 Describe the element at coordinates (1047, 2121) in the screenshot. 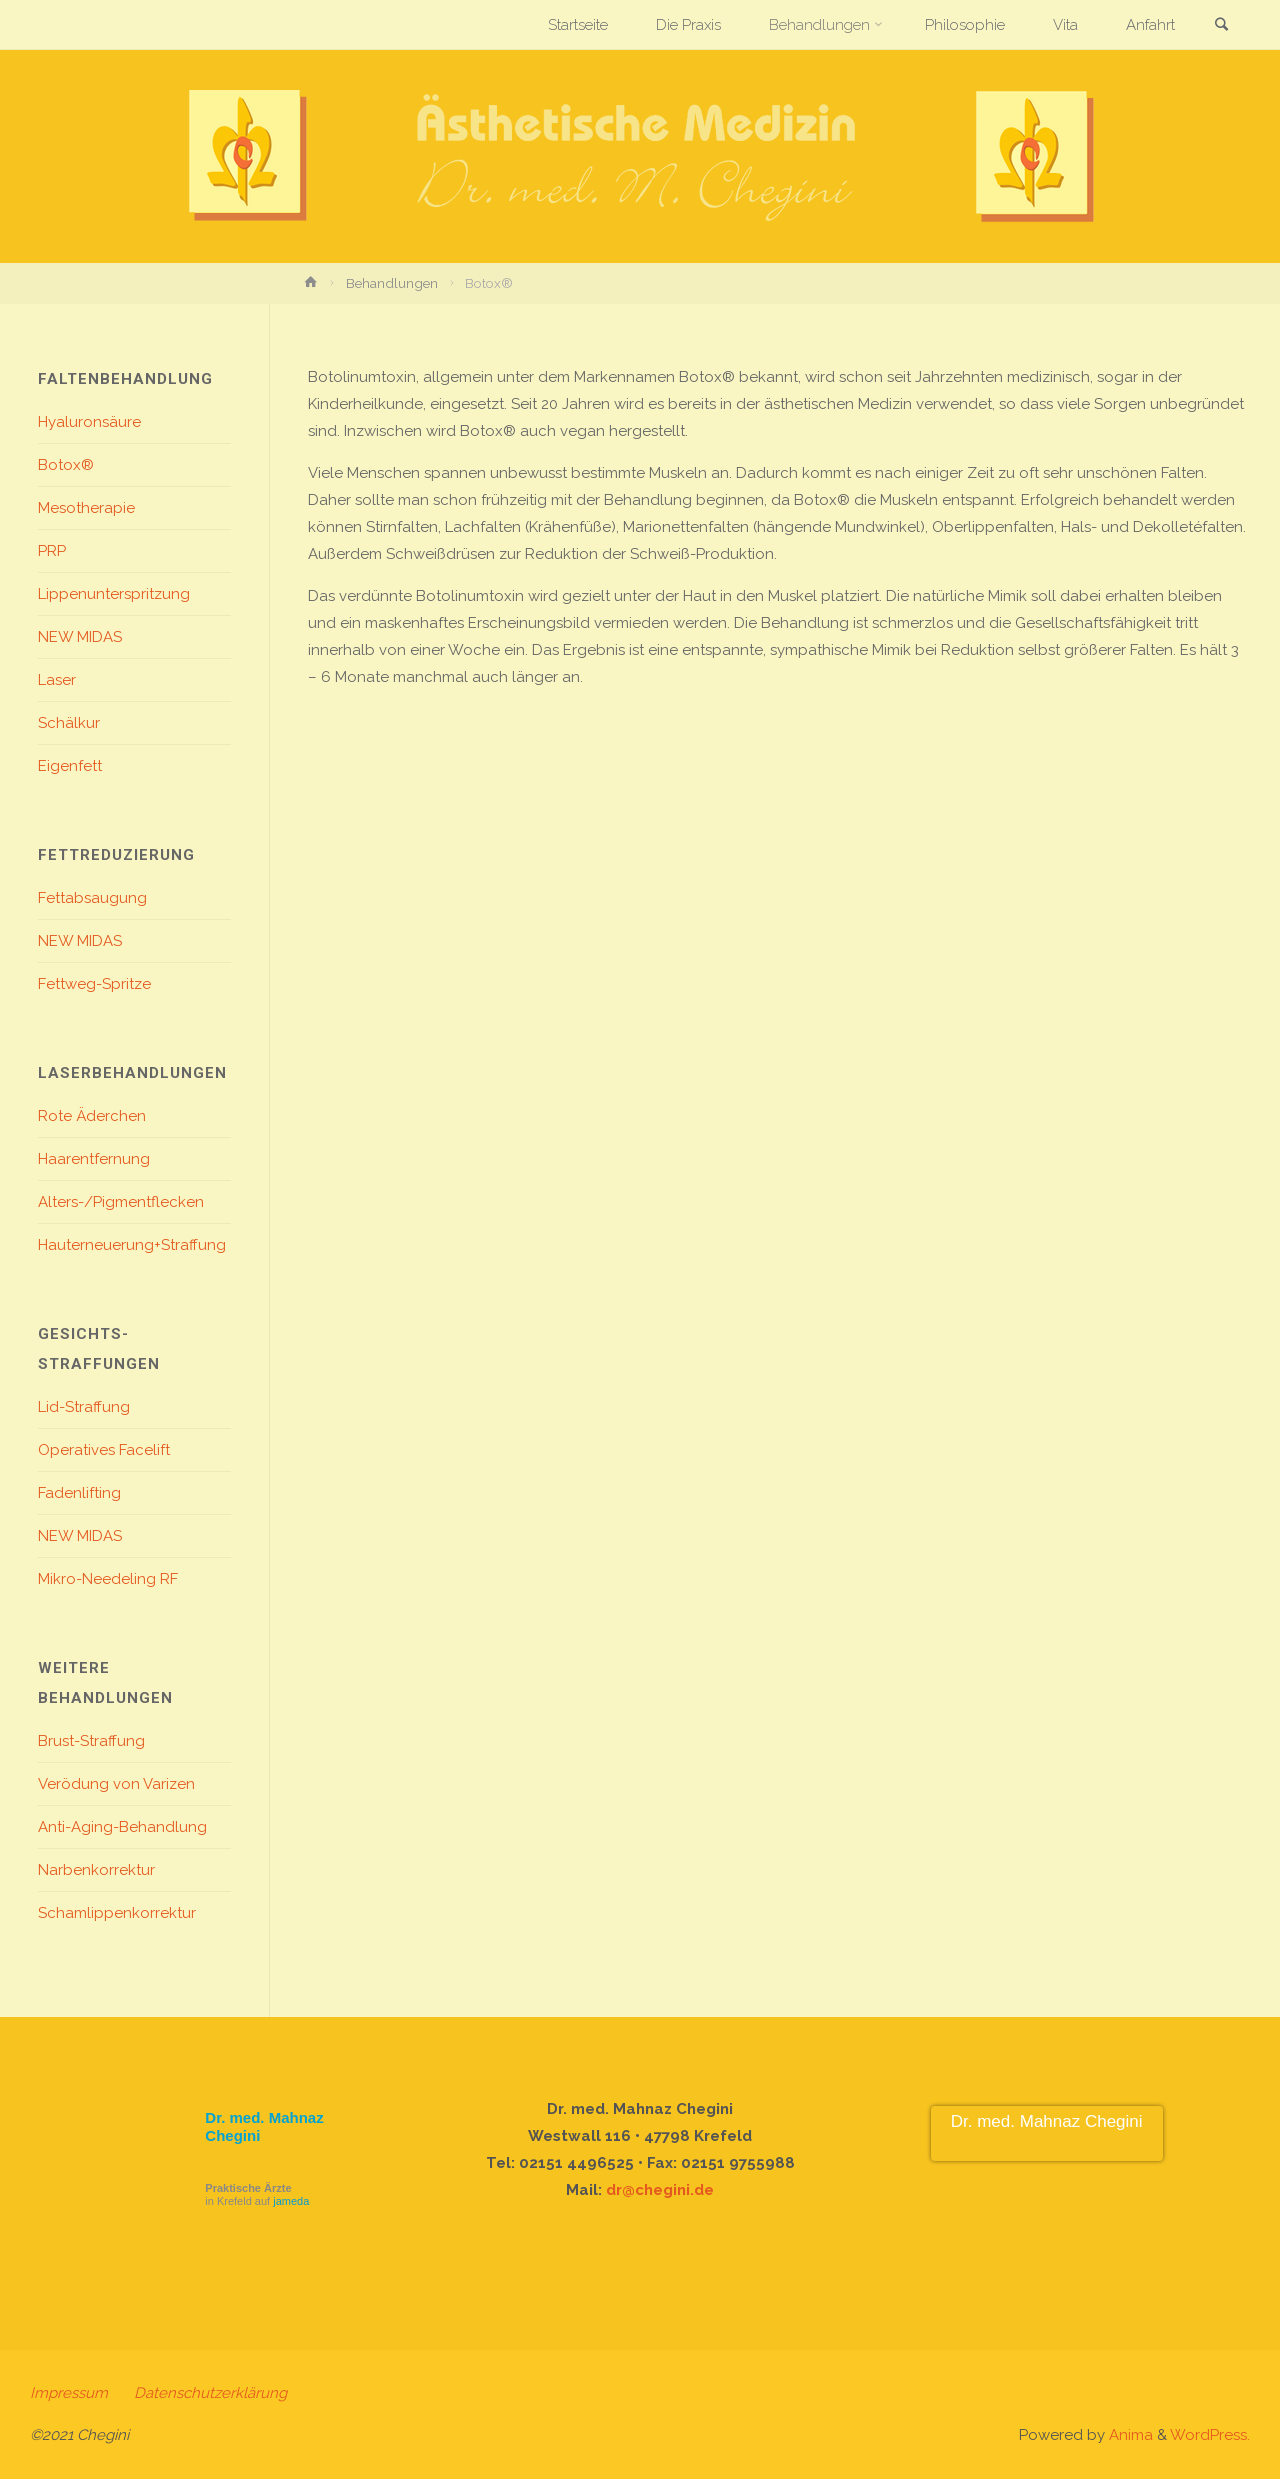

I see `Dr. med. Mahnaz Chegini` at that location.